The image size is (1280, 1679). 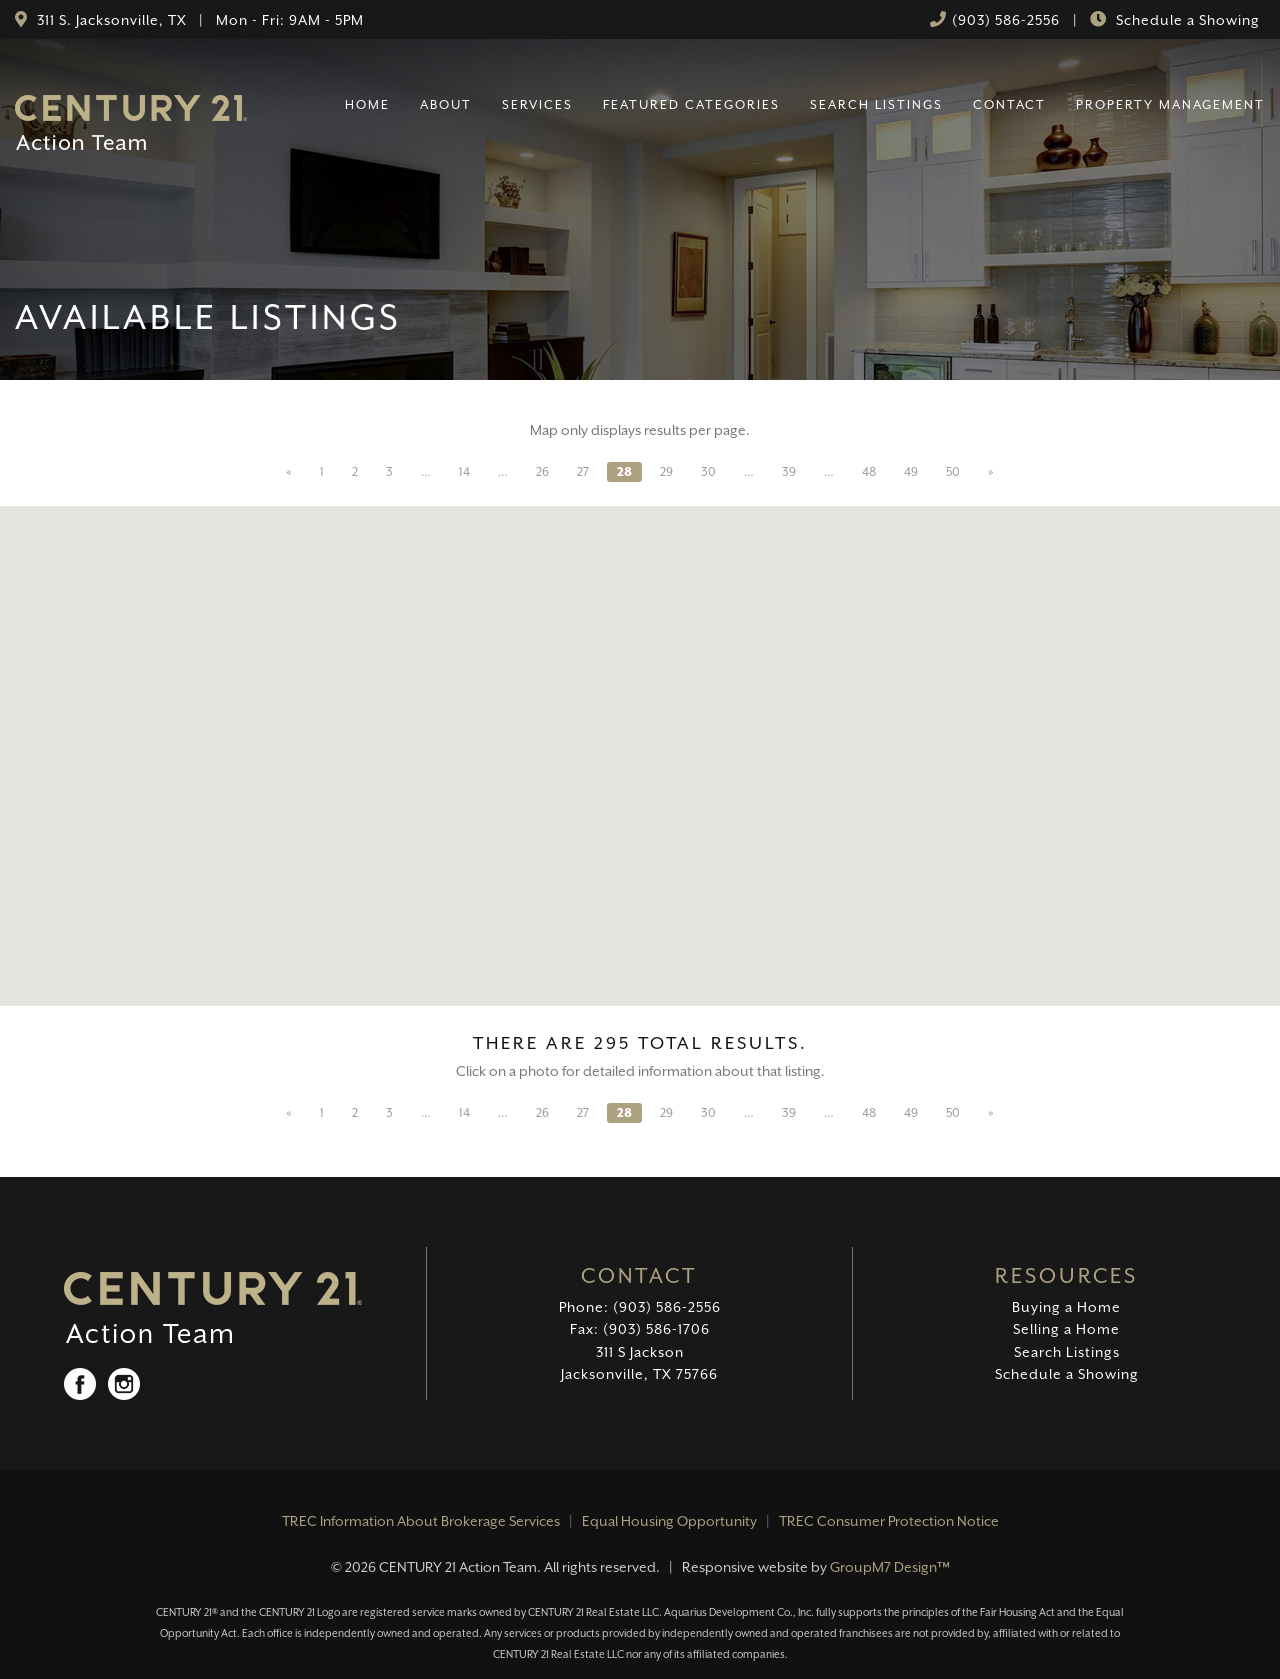 What do you see at coordinates (1006, 20) in the screenshot?
I see `(903) 586-2556` at bounding box center [1006, 20].